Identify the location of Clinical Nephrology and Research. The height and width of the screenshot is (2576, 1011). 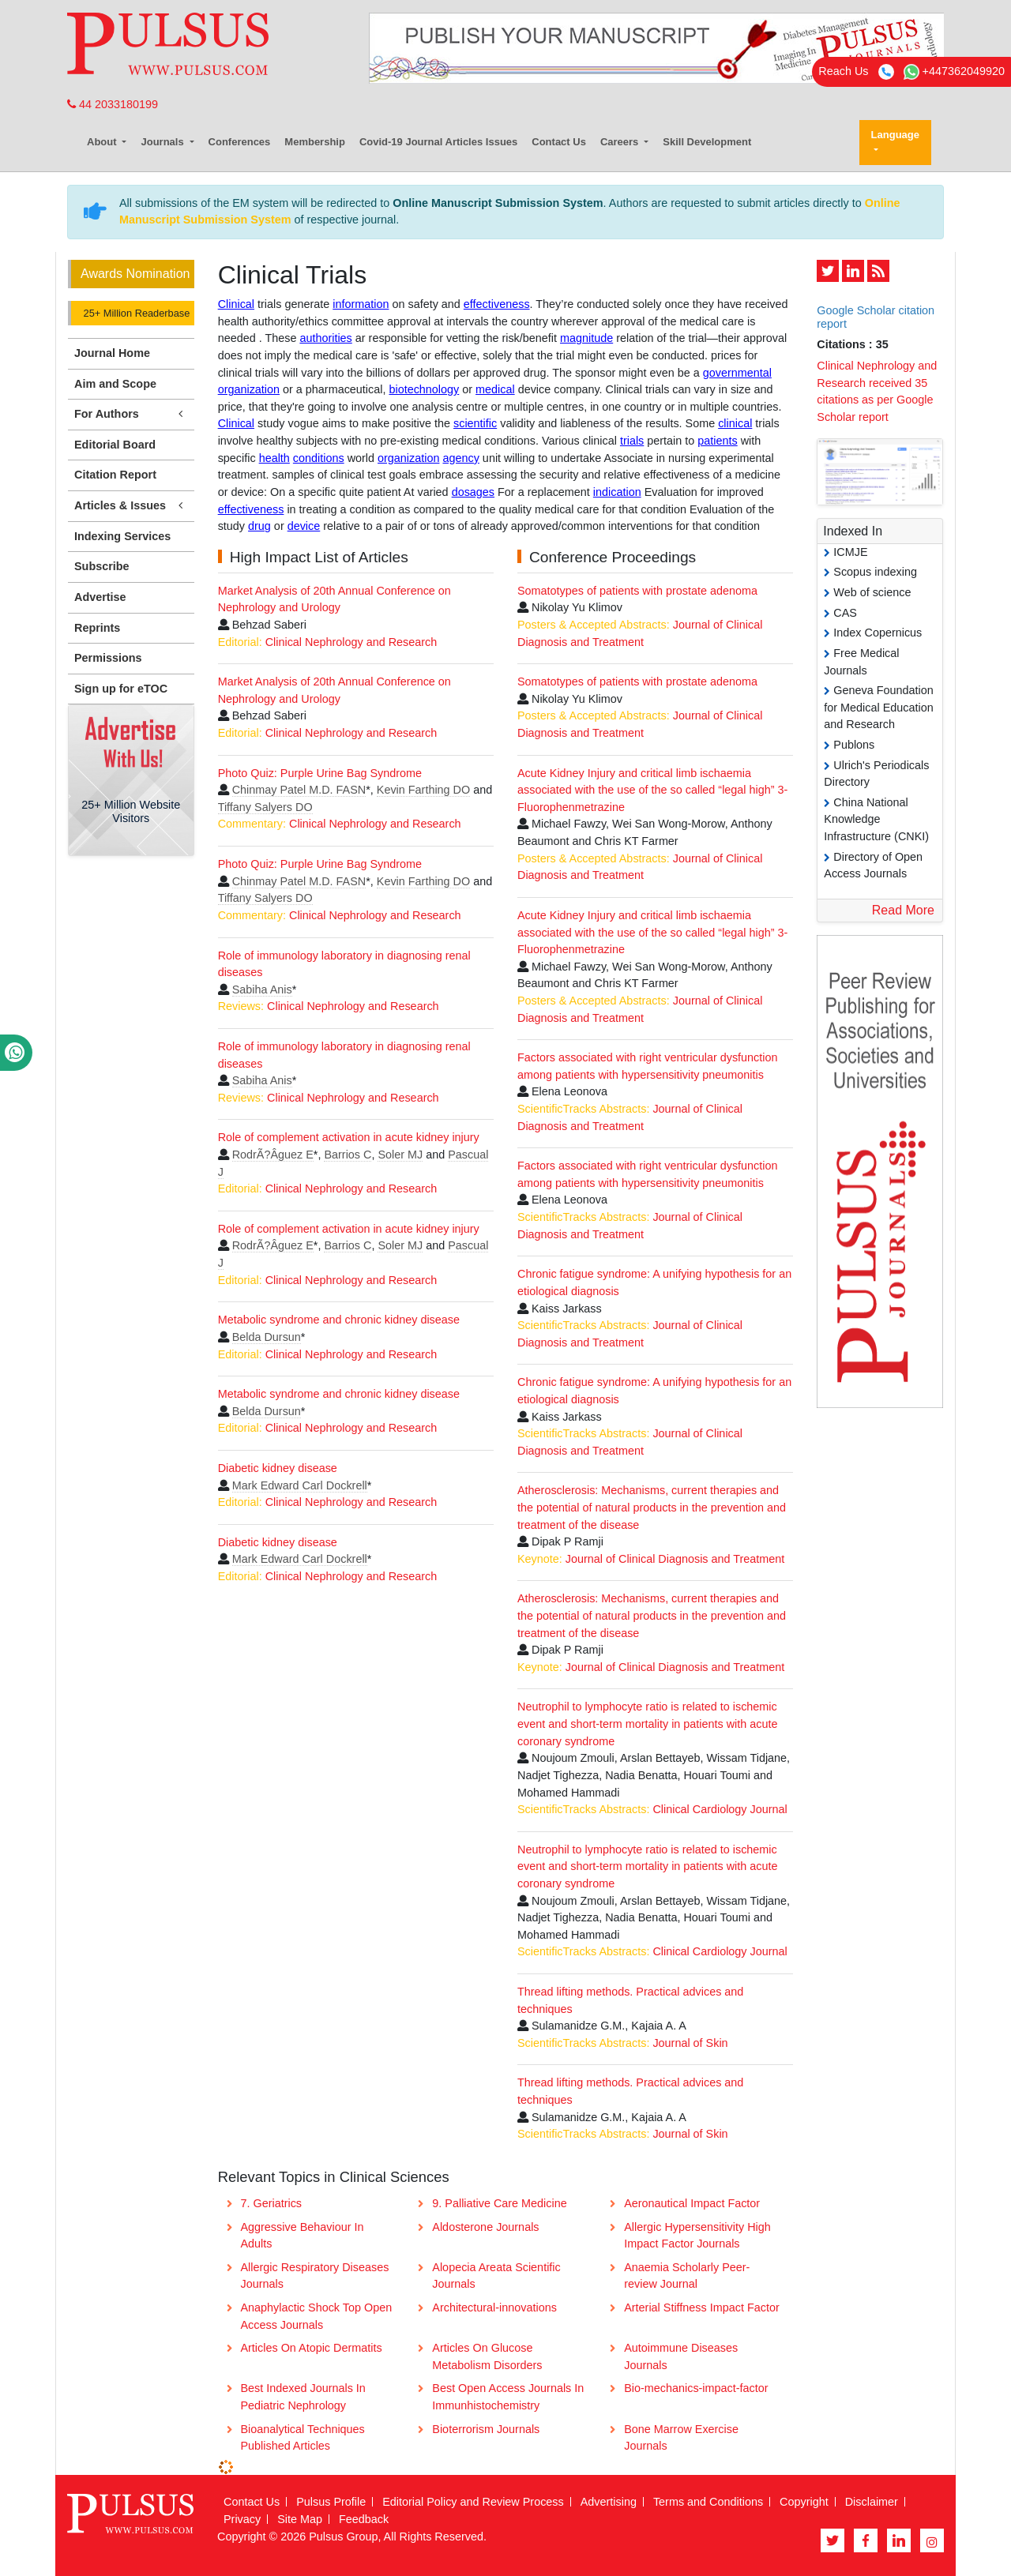
(351, 642).